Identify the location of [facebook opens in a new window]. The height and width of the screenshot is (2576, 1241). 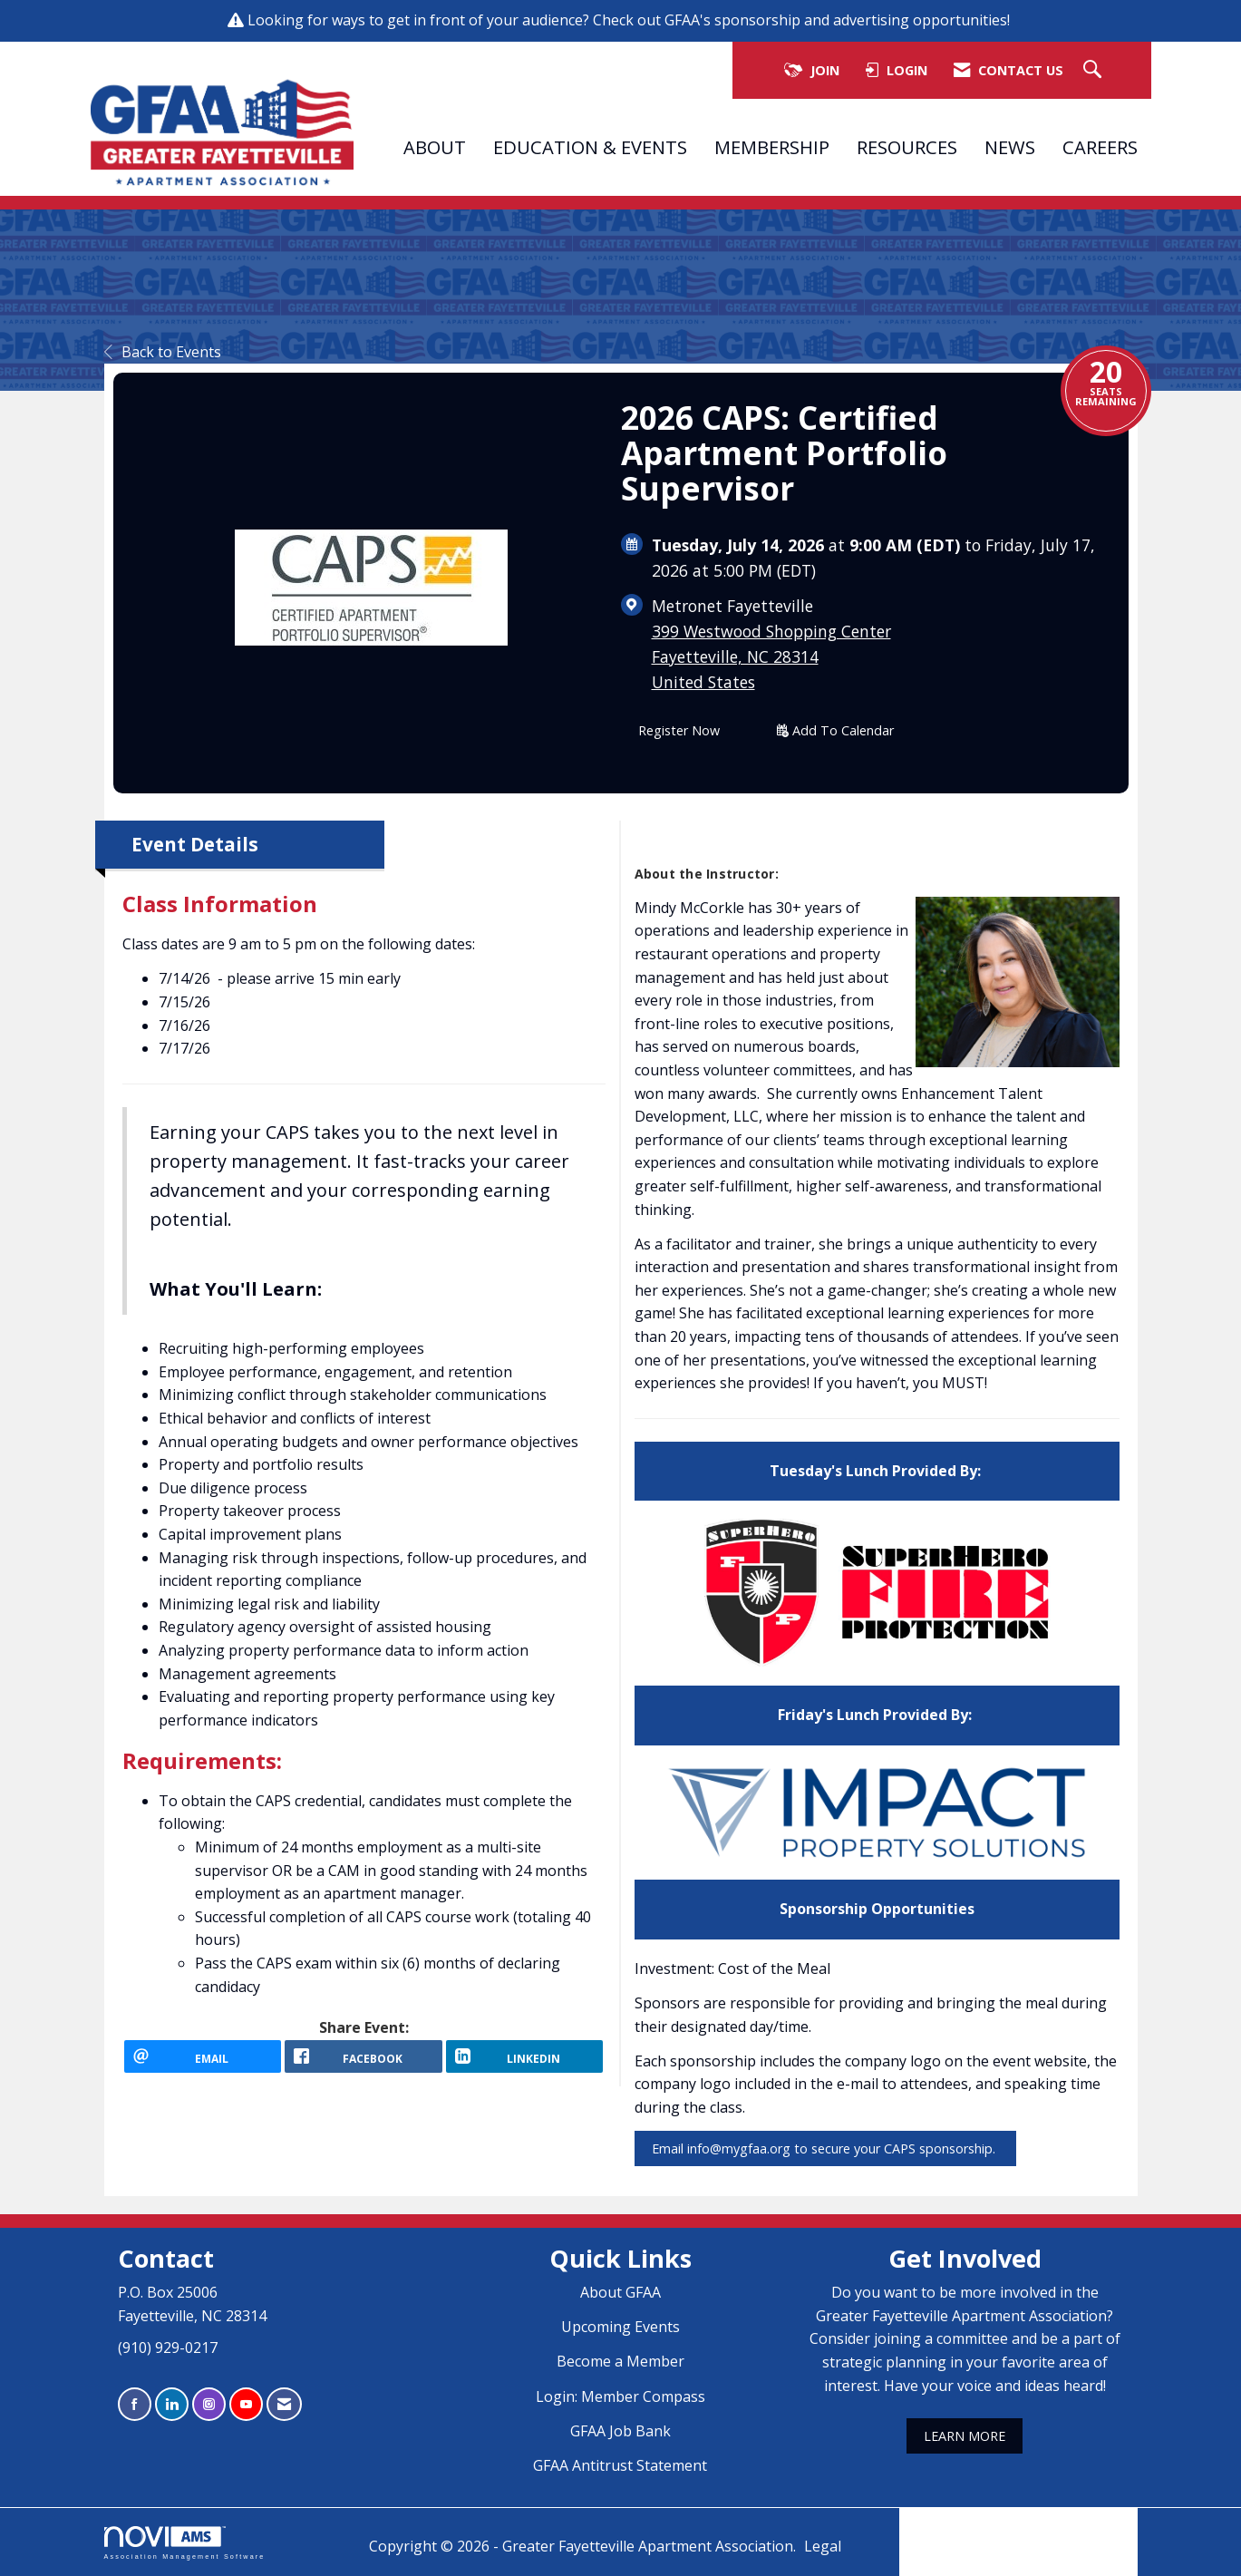
(363, 2064).